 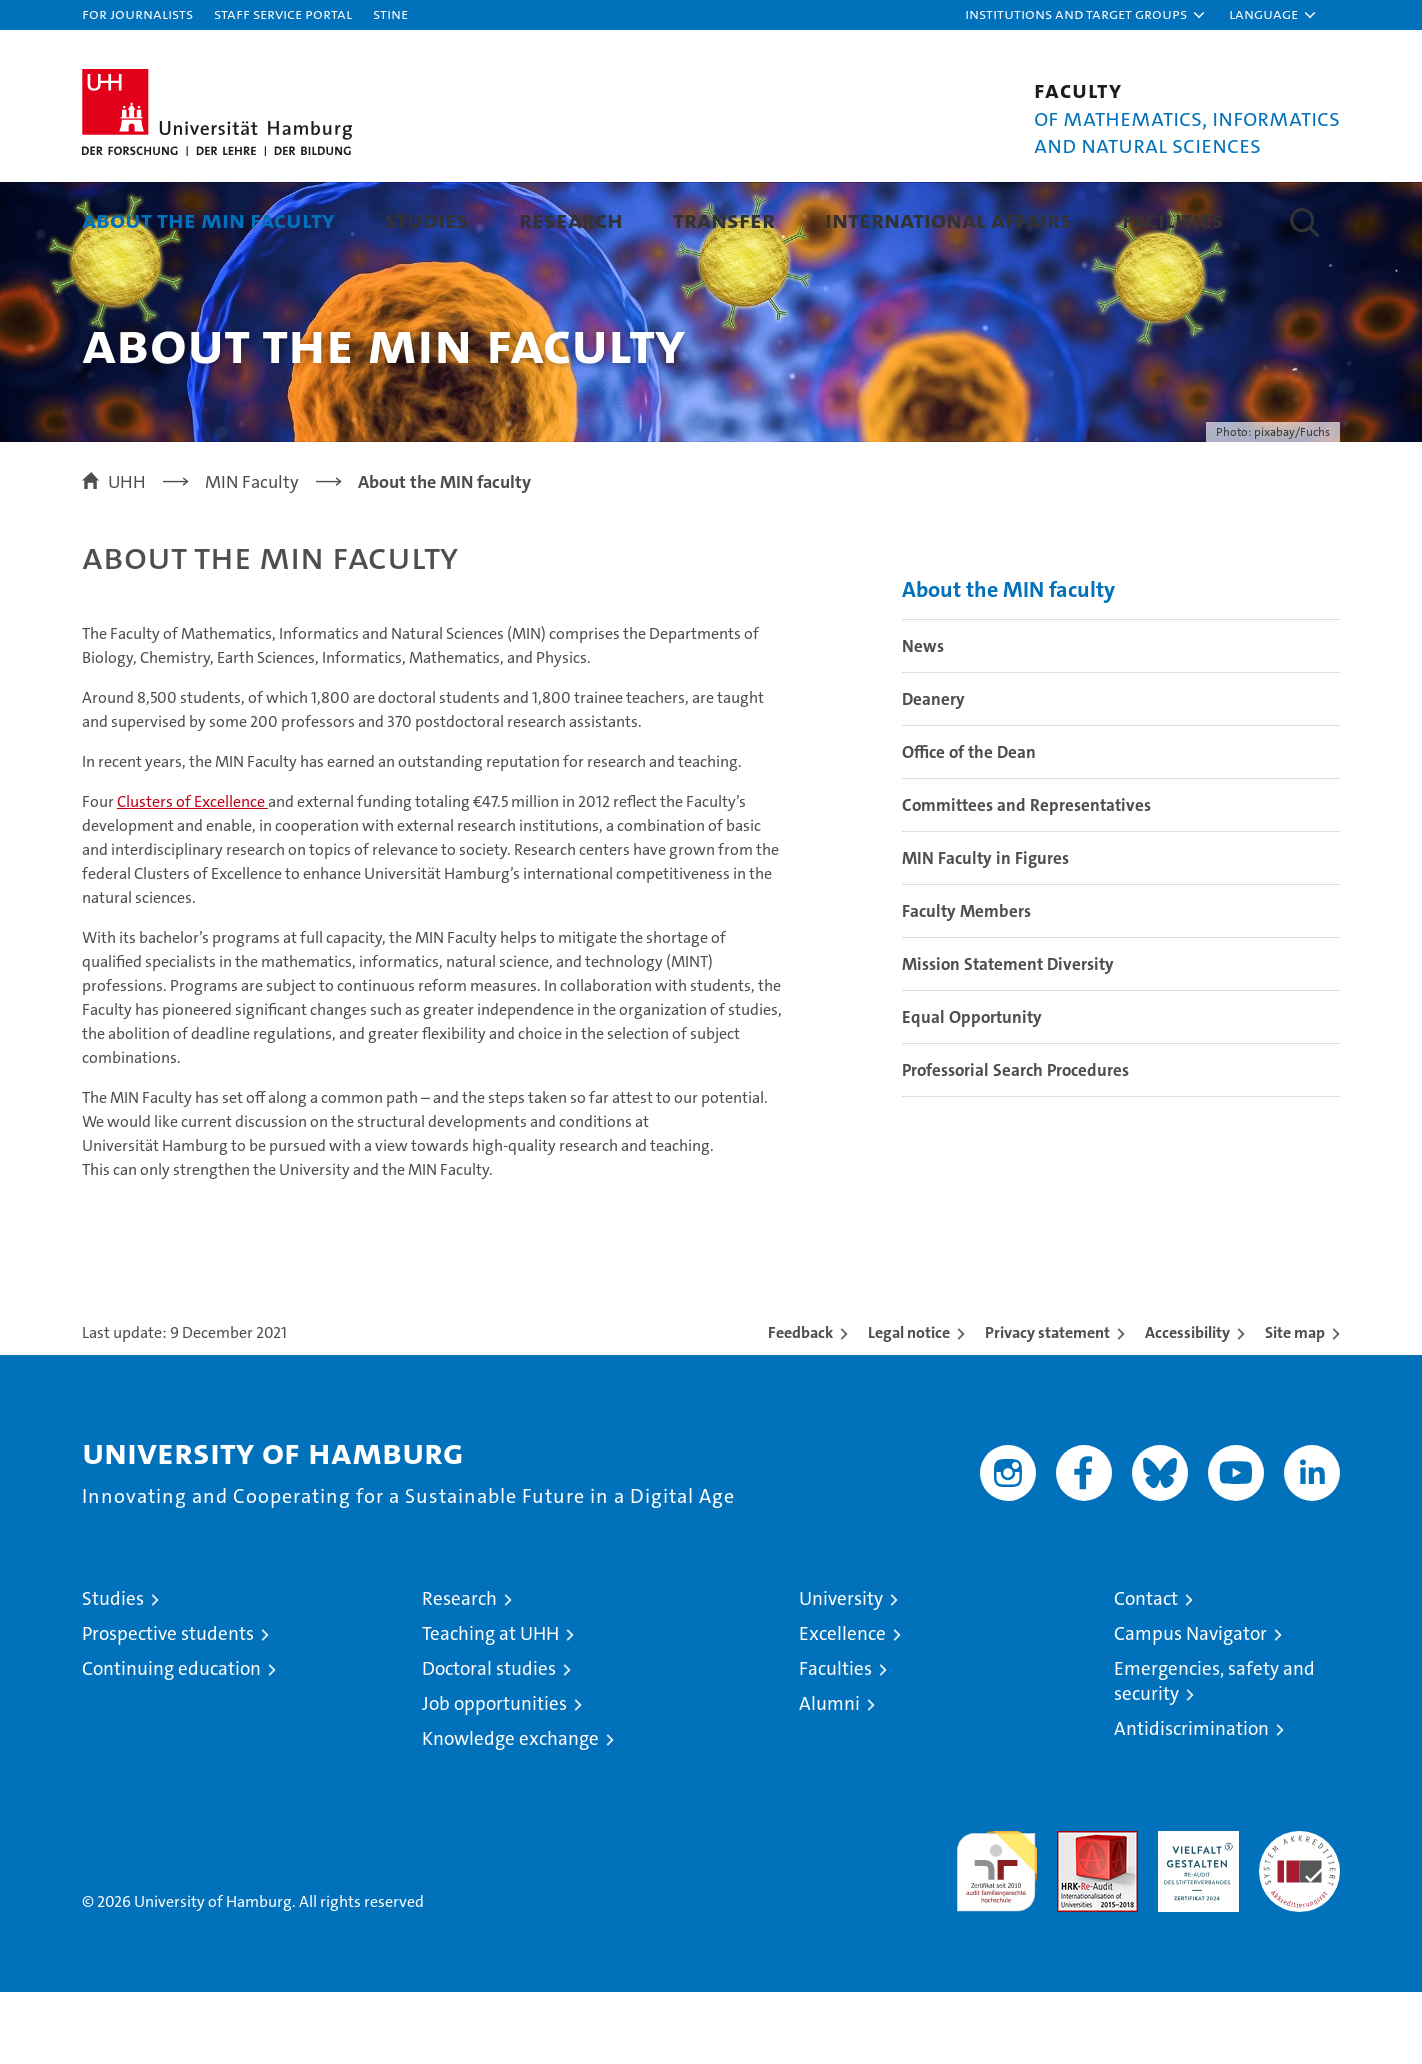 What do you see at coordinates (571, 219) in the screenshot?
I see `Research` at bounding box center [571, 219].